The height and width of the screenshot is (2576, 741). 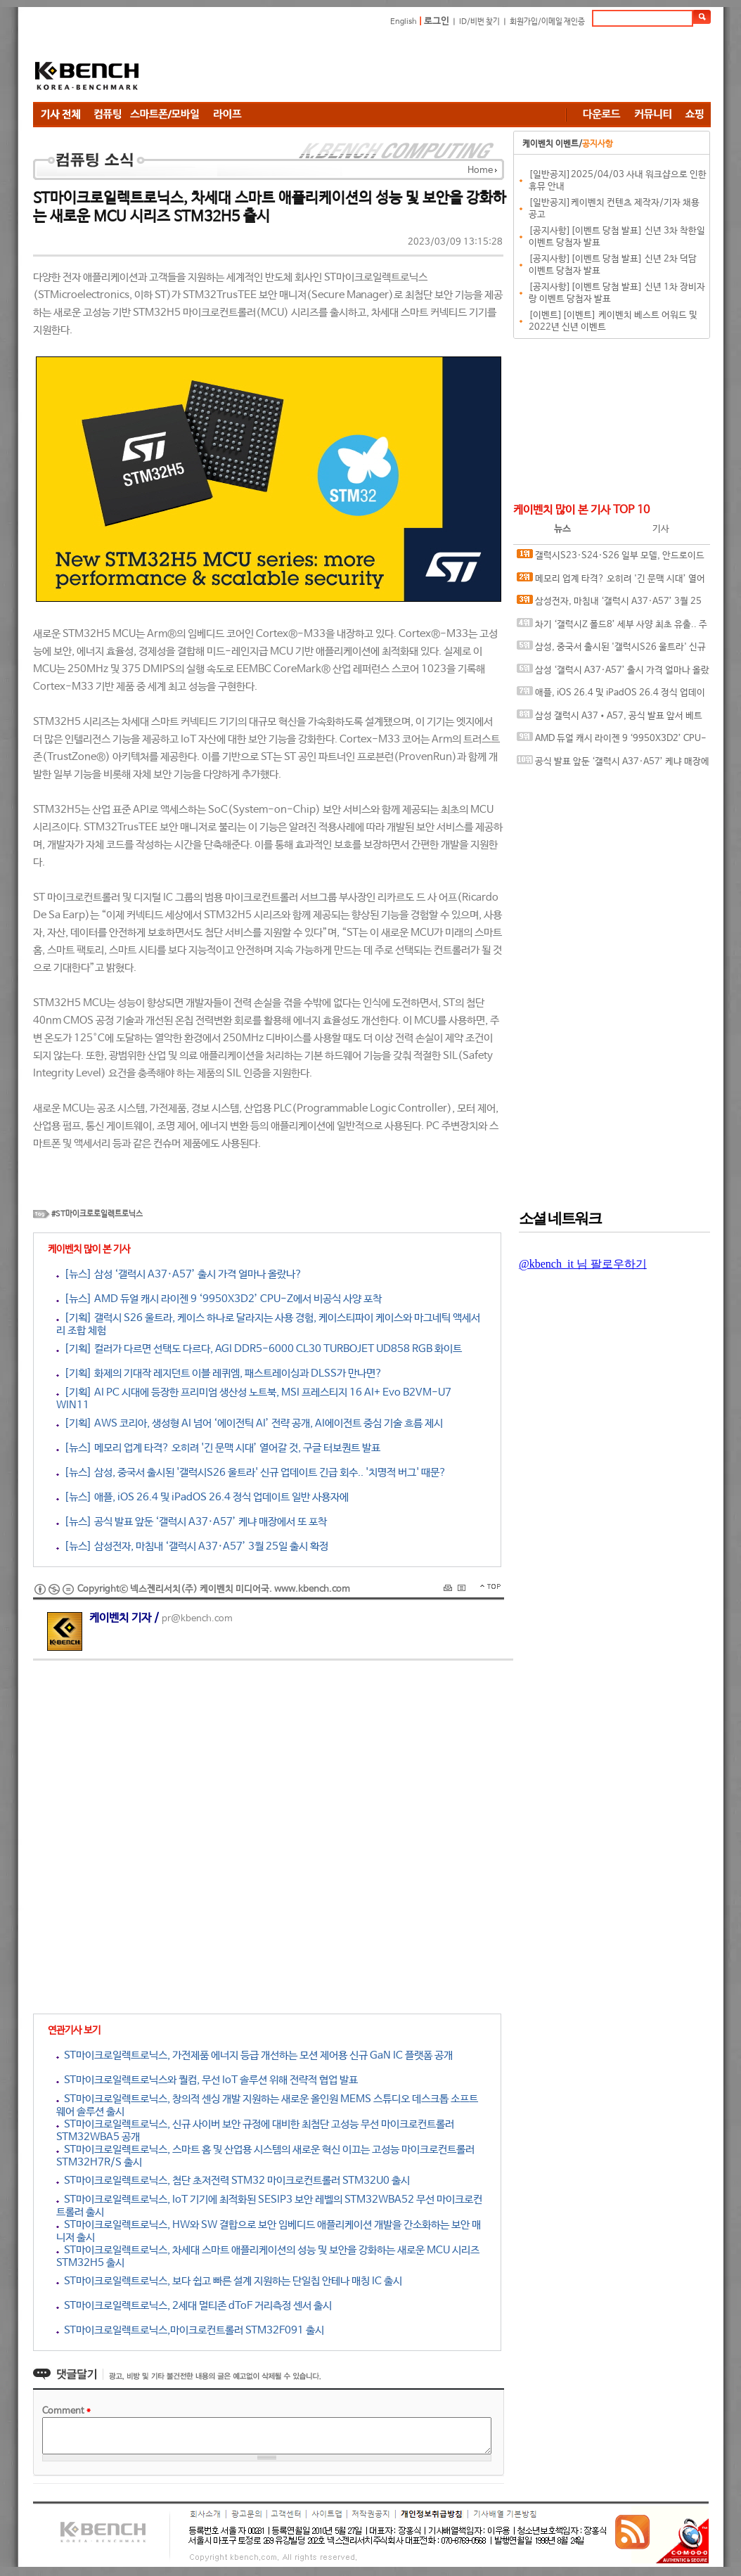 What do you see at coordinates (613, 764) in the screenshot?
I see `공식 발표 앞둔 ‘갤럭시 A37·A57’ 케냐 매장에서 또 포착` at bounding box center [613, 764].